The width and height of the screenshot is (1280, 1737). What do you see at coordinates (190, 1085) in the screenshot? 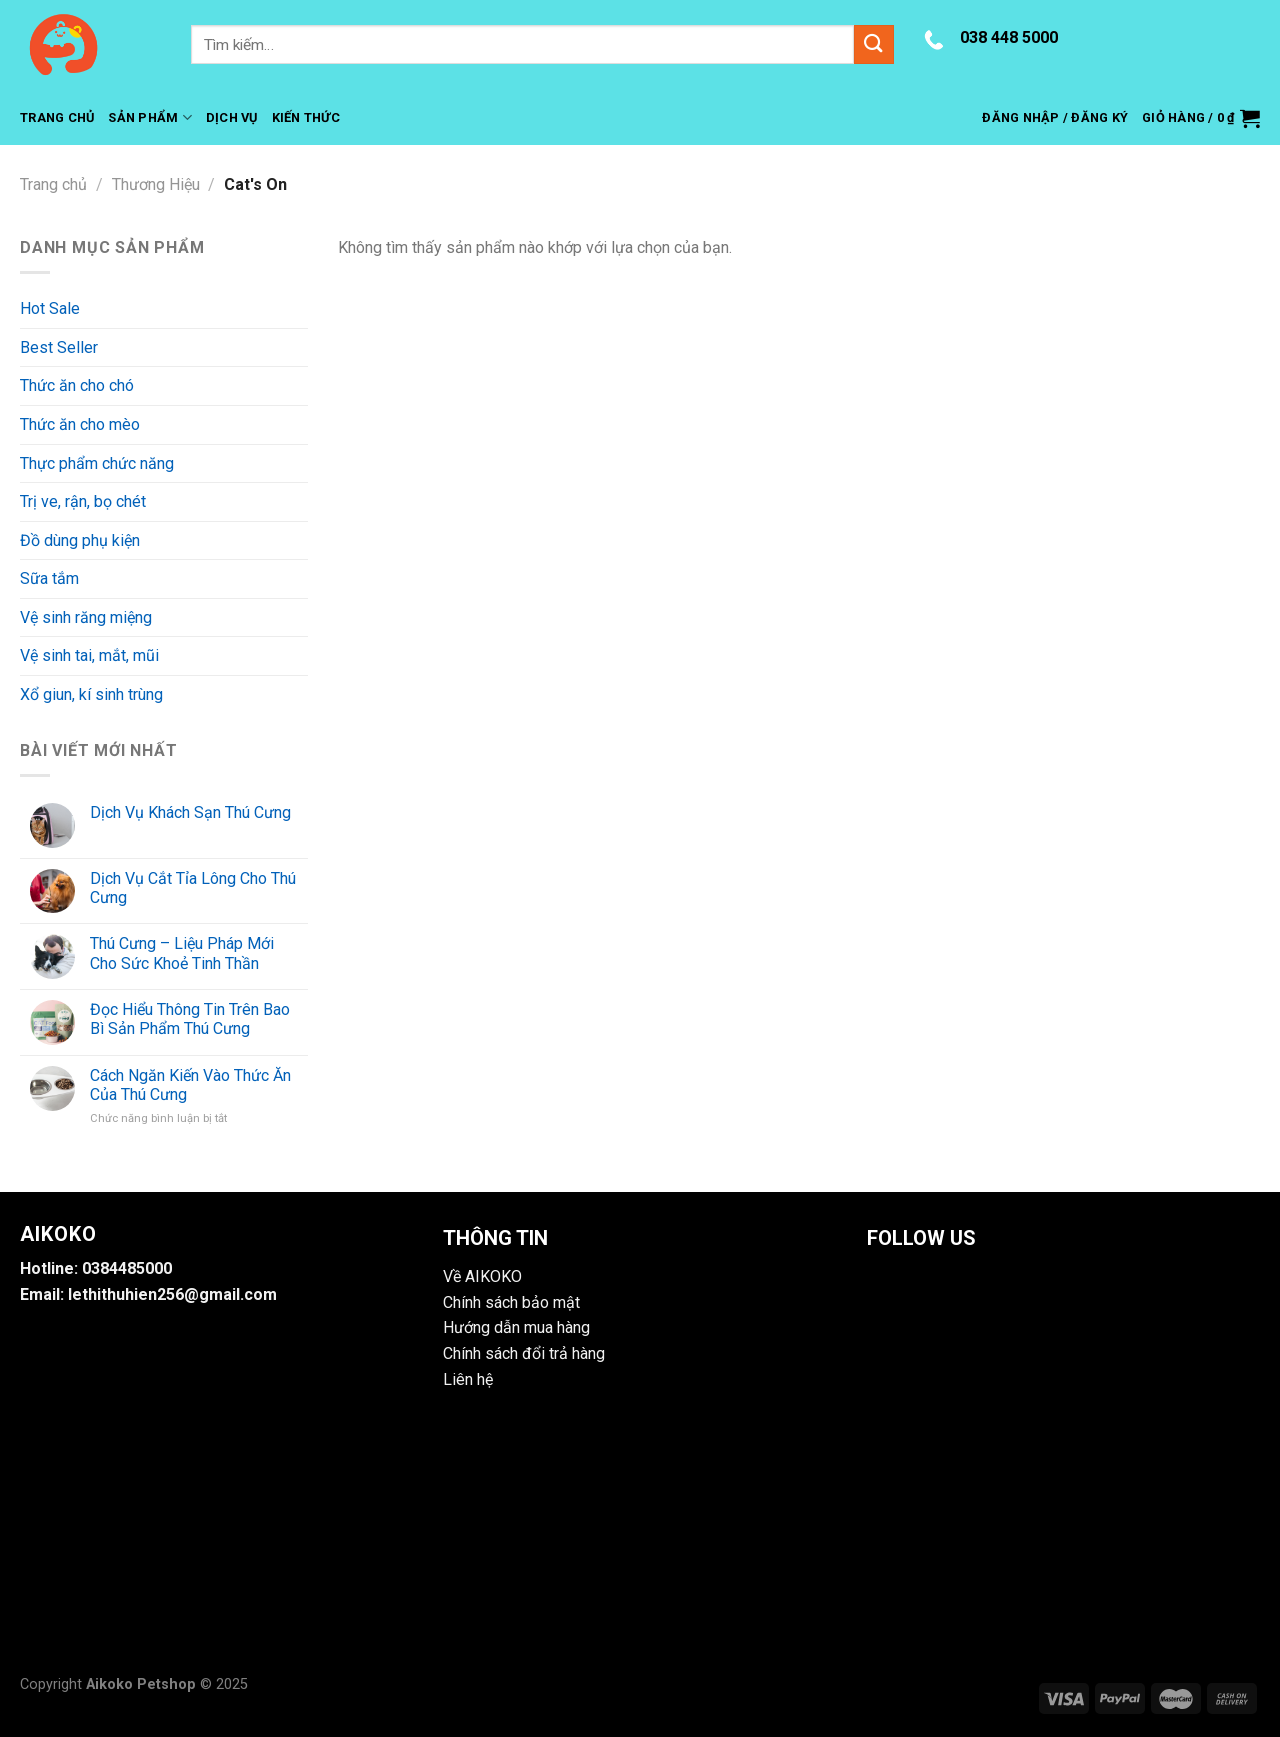
I see `Cách Ngăn Kiến Vào Thức Ăn Của Thú Cưng` at bounding box center [190, 1085].